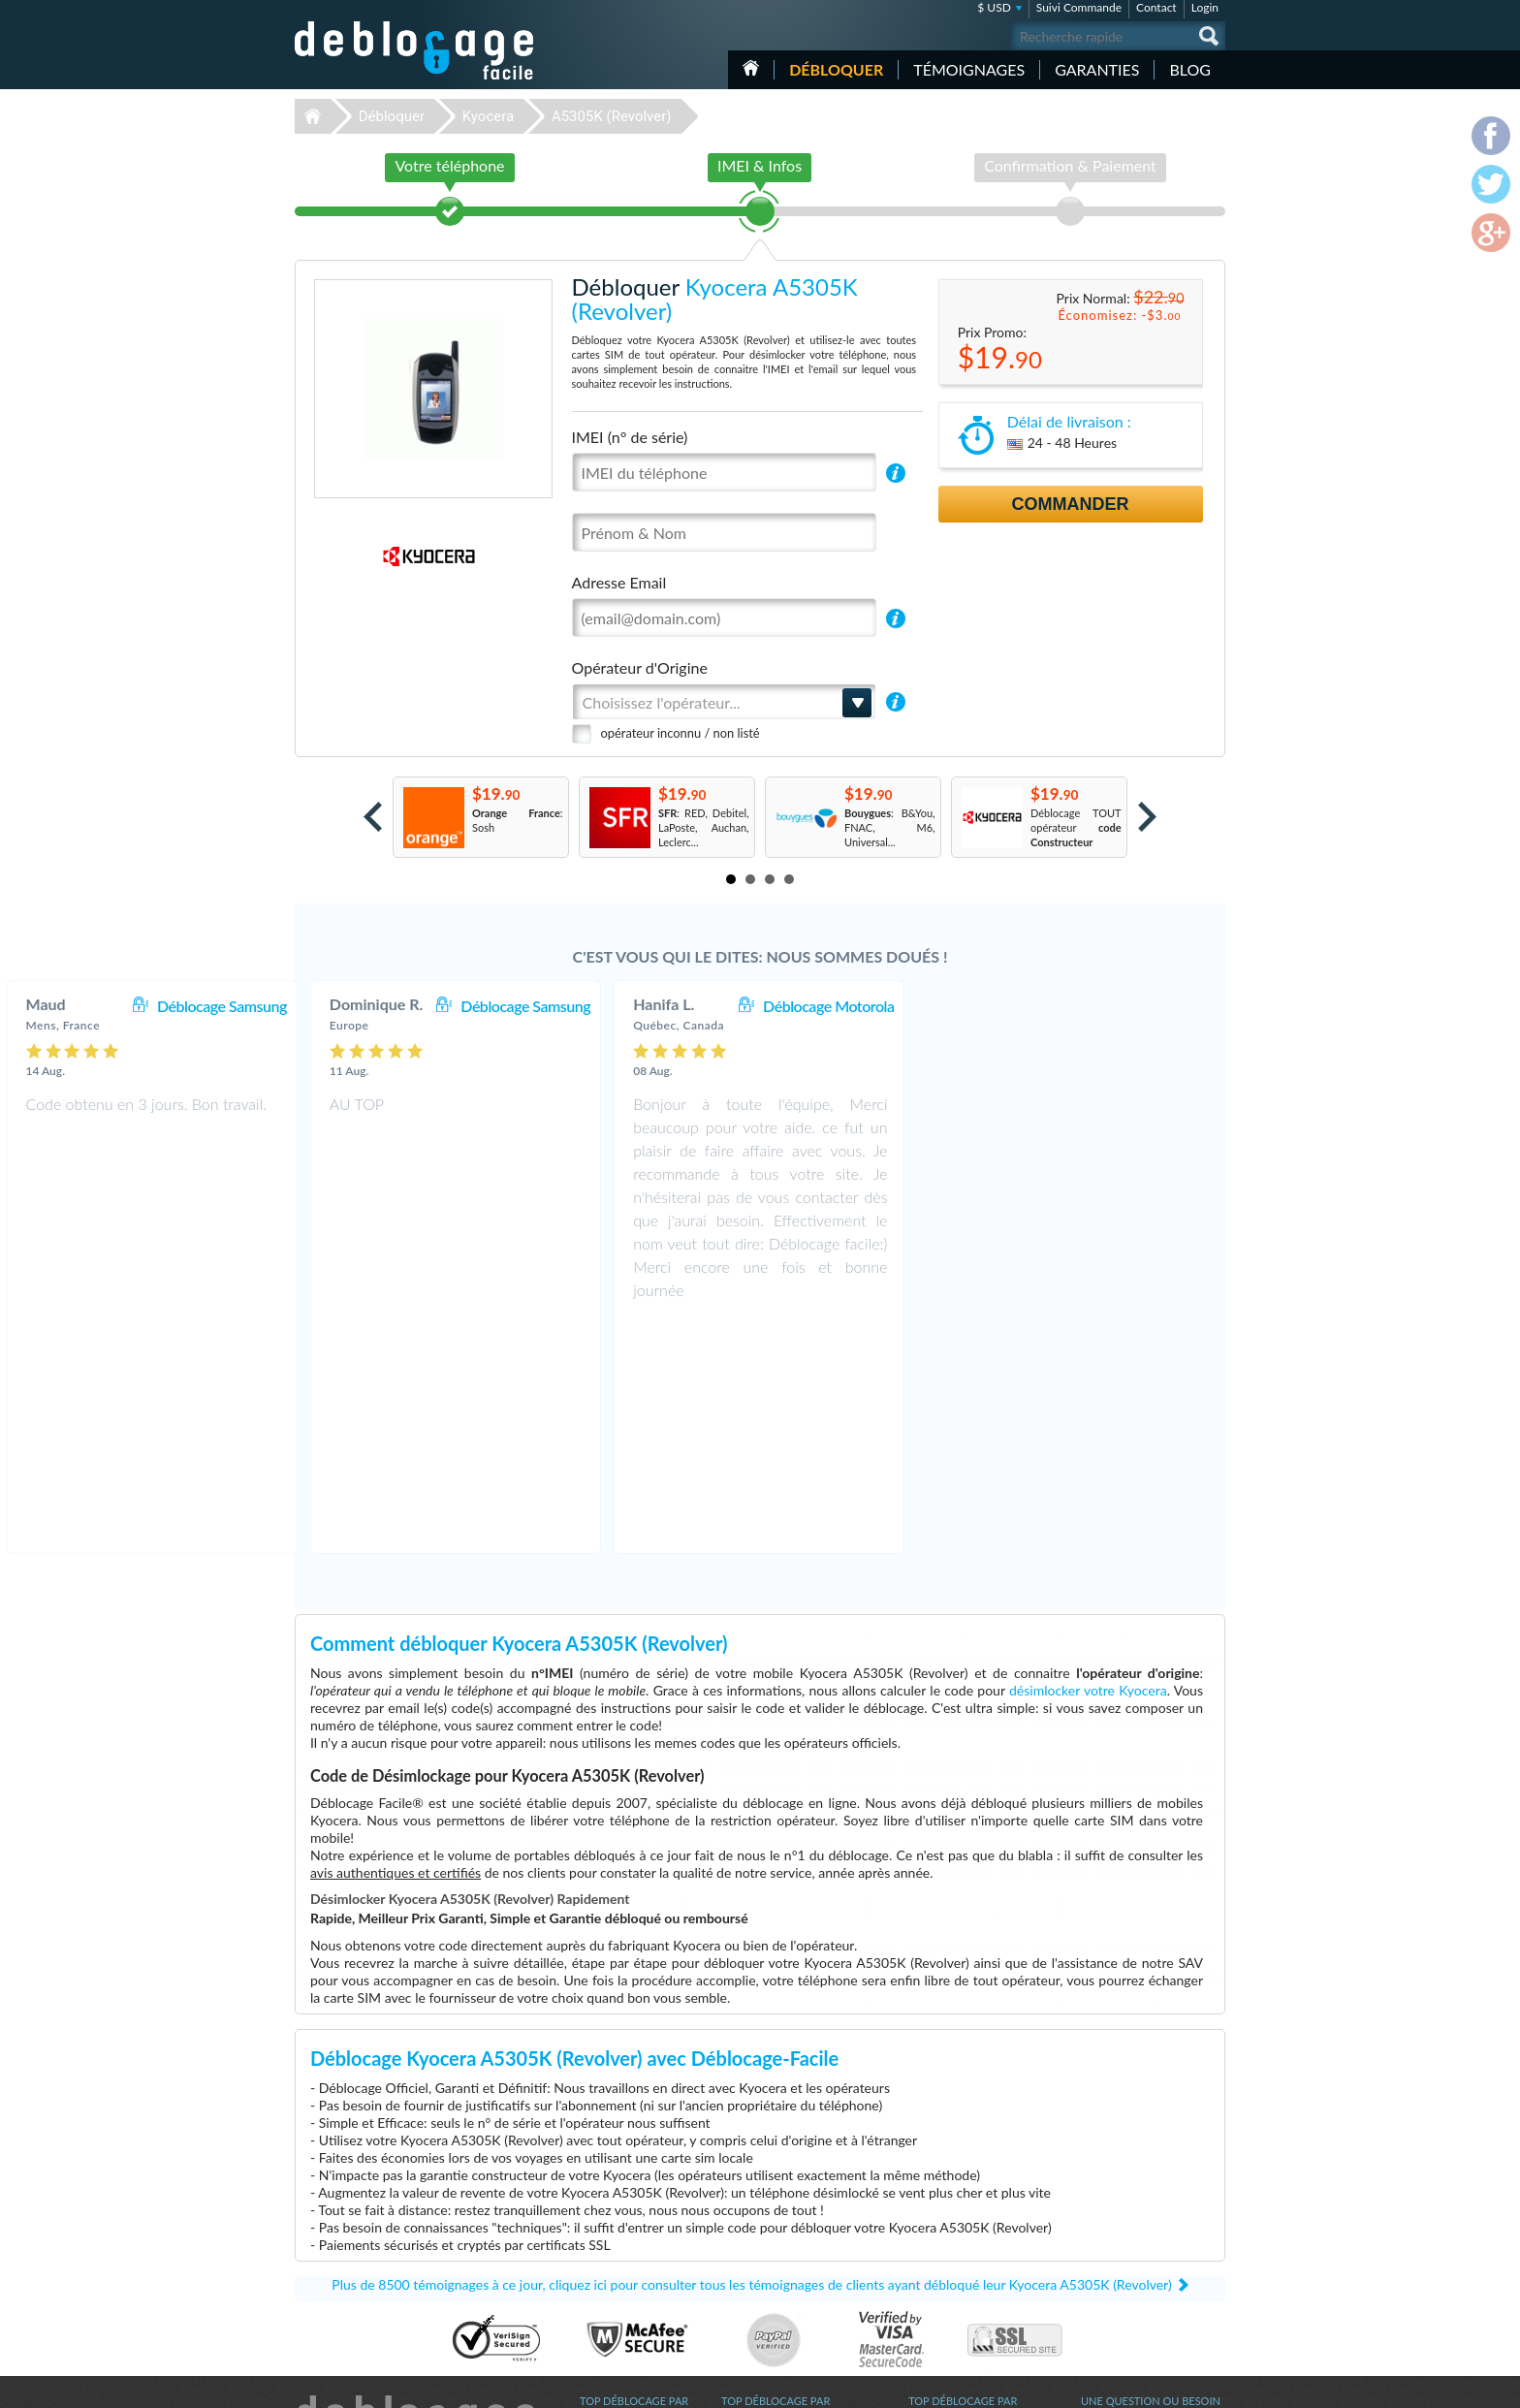  What do you see at coordinates (1115, 2236) in the screenshot?
I see `Confidentialité` at bounding box center [1115, 2236].